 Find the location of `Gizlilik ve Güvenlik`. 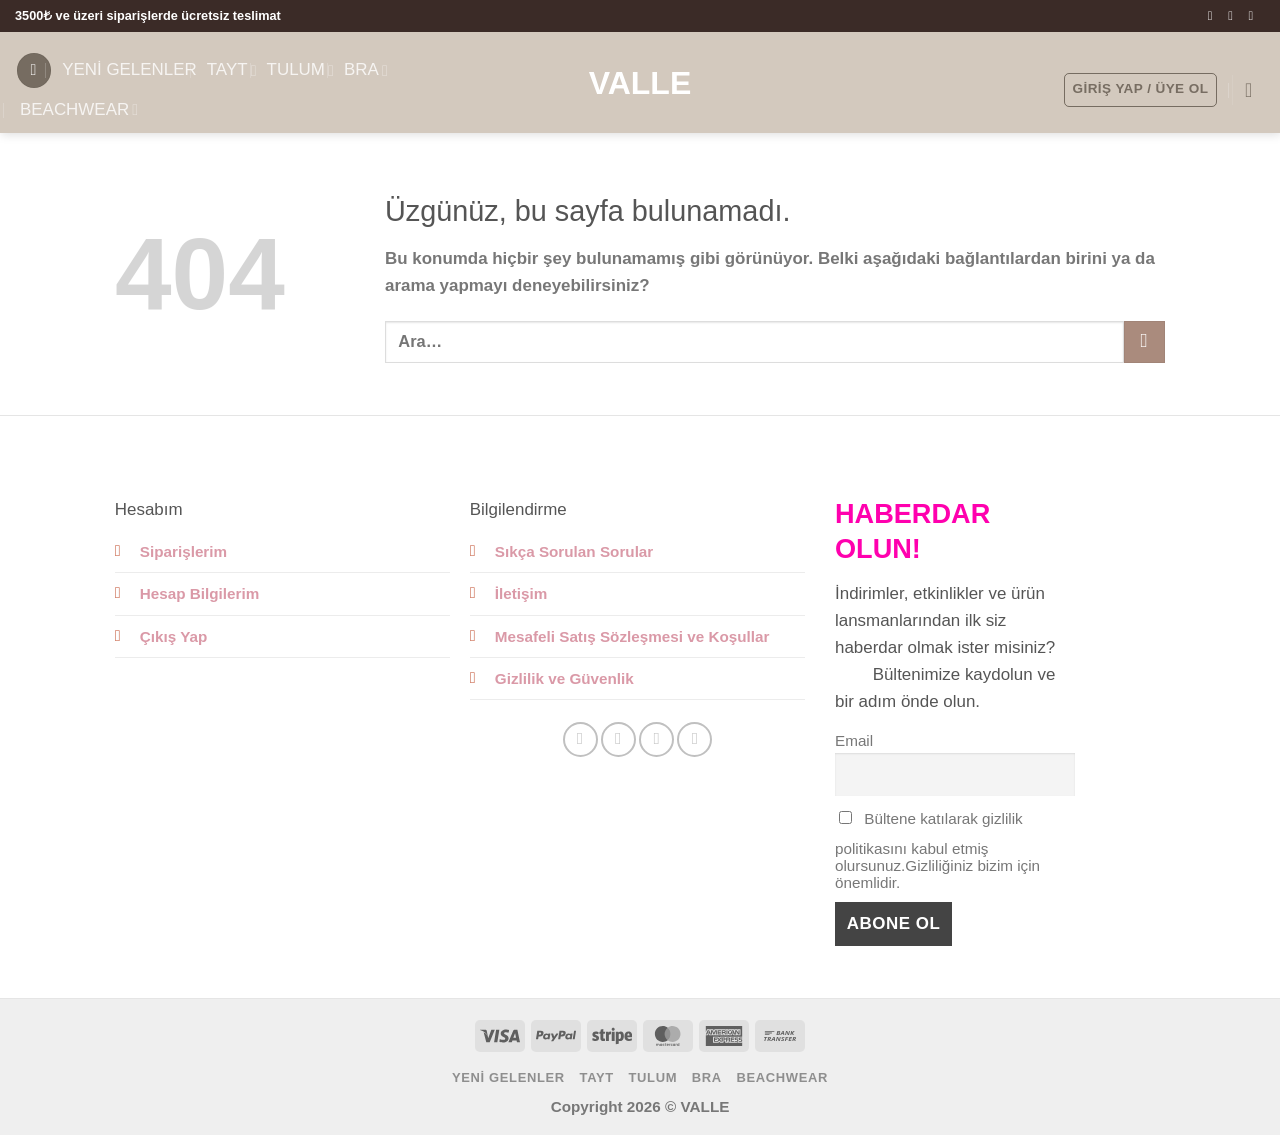

Gizlilik ve Güvenlik is located at coordinates (564, 678).